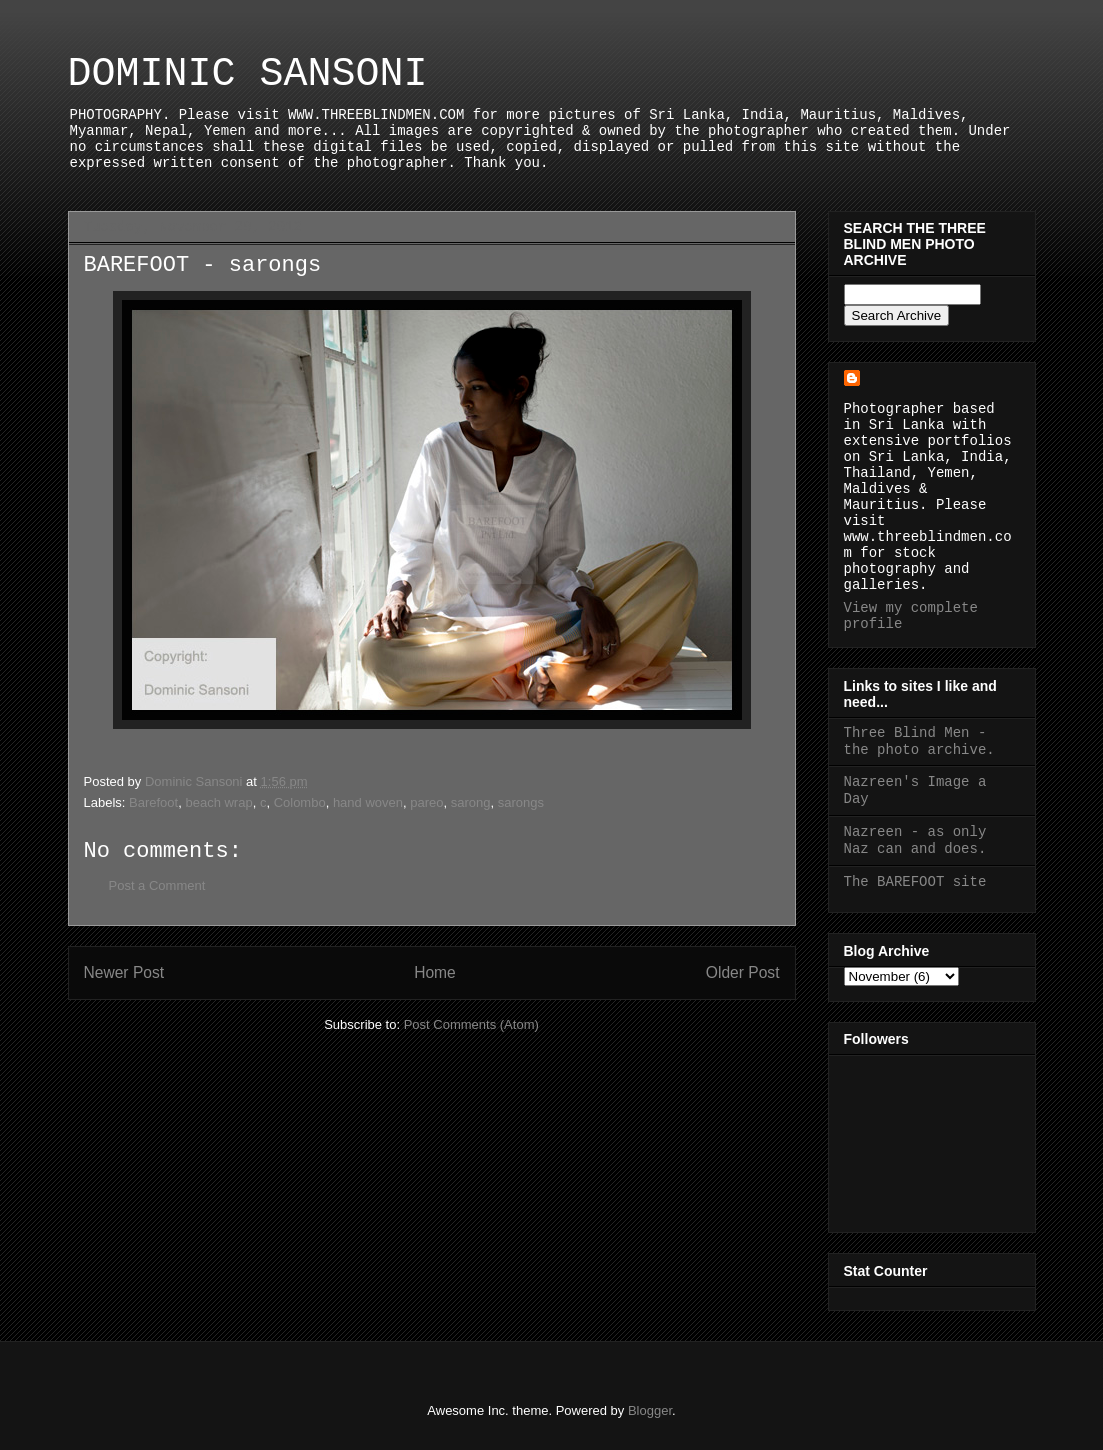 The image size is (1103, 1450). I want to click on beach wrap, so click(218, 802).